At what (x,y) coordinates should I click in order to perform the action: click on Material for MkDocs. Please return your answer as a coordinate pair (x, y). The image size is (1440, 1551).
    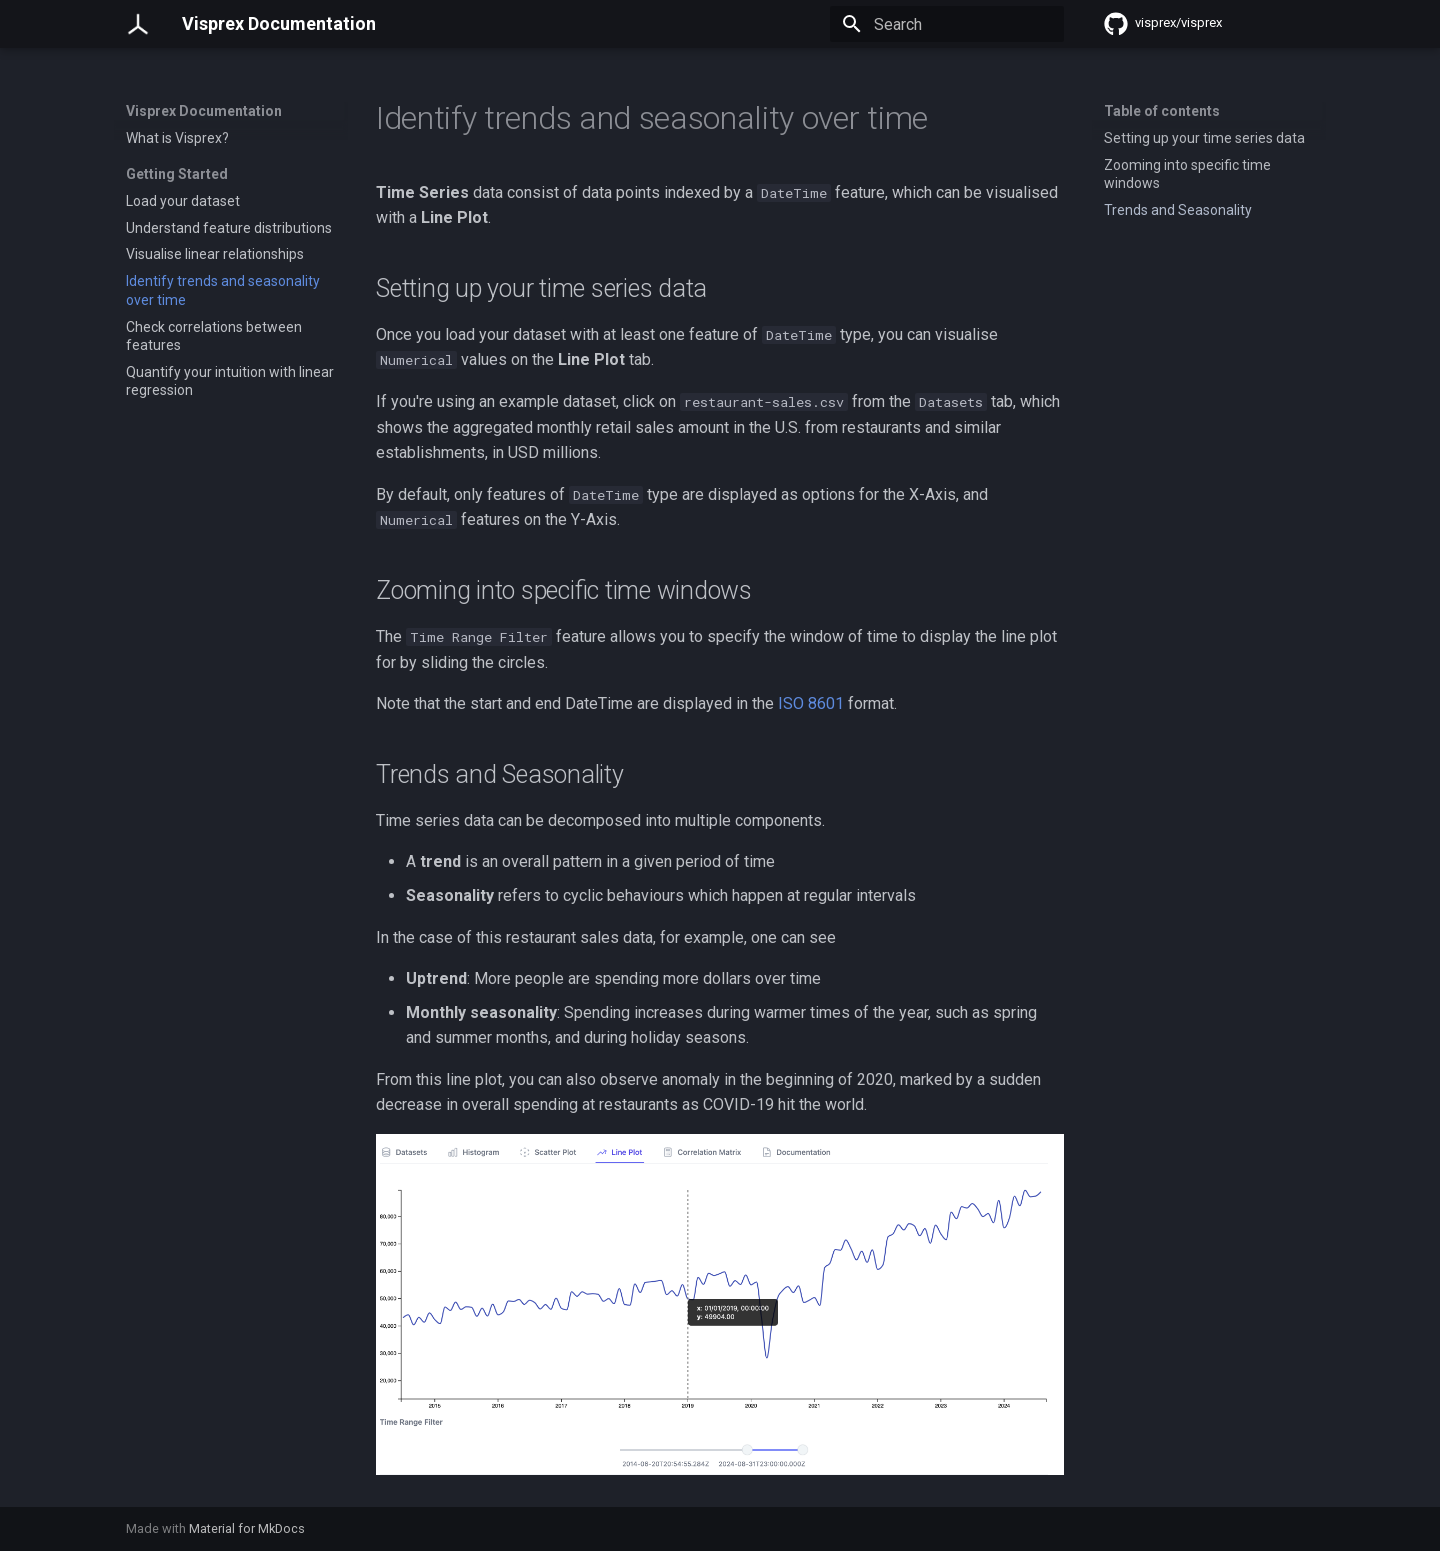
    Looking at the image, I should click on (247, 1528).